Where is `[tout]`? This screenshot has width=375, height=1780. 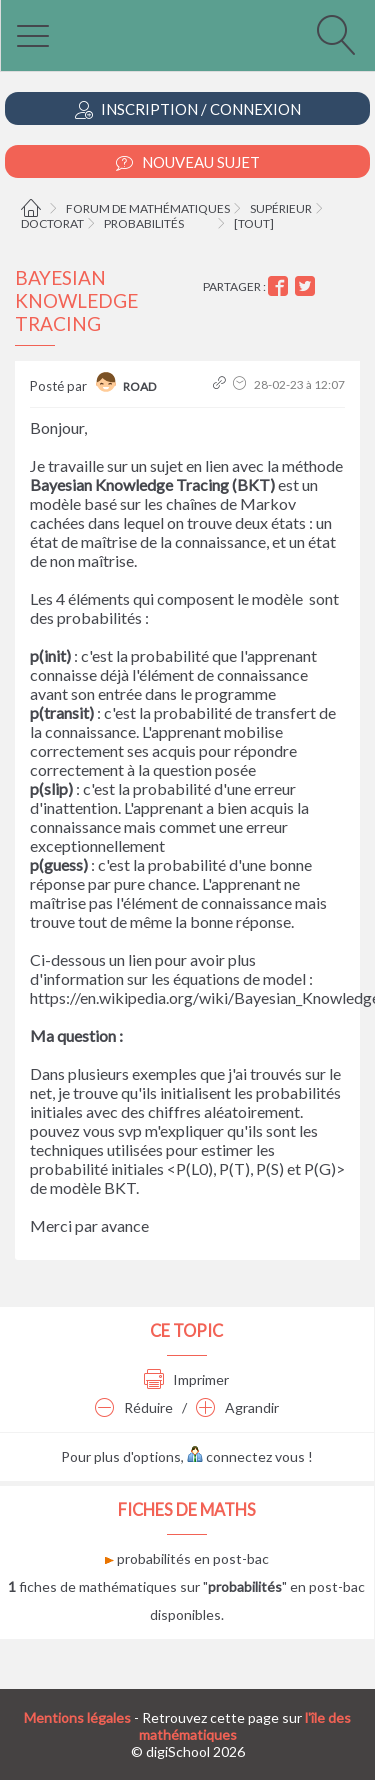
[tout] is located at coordinates (254, 223).